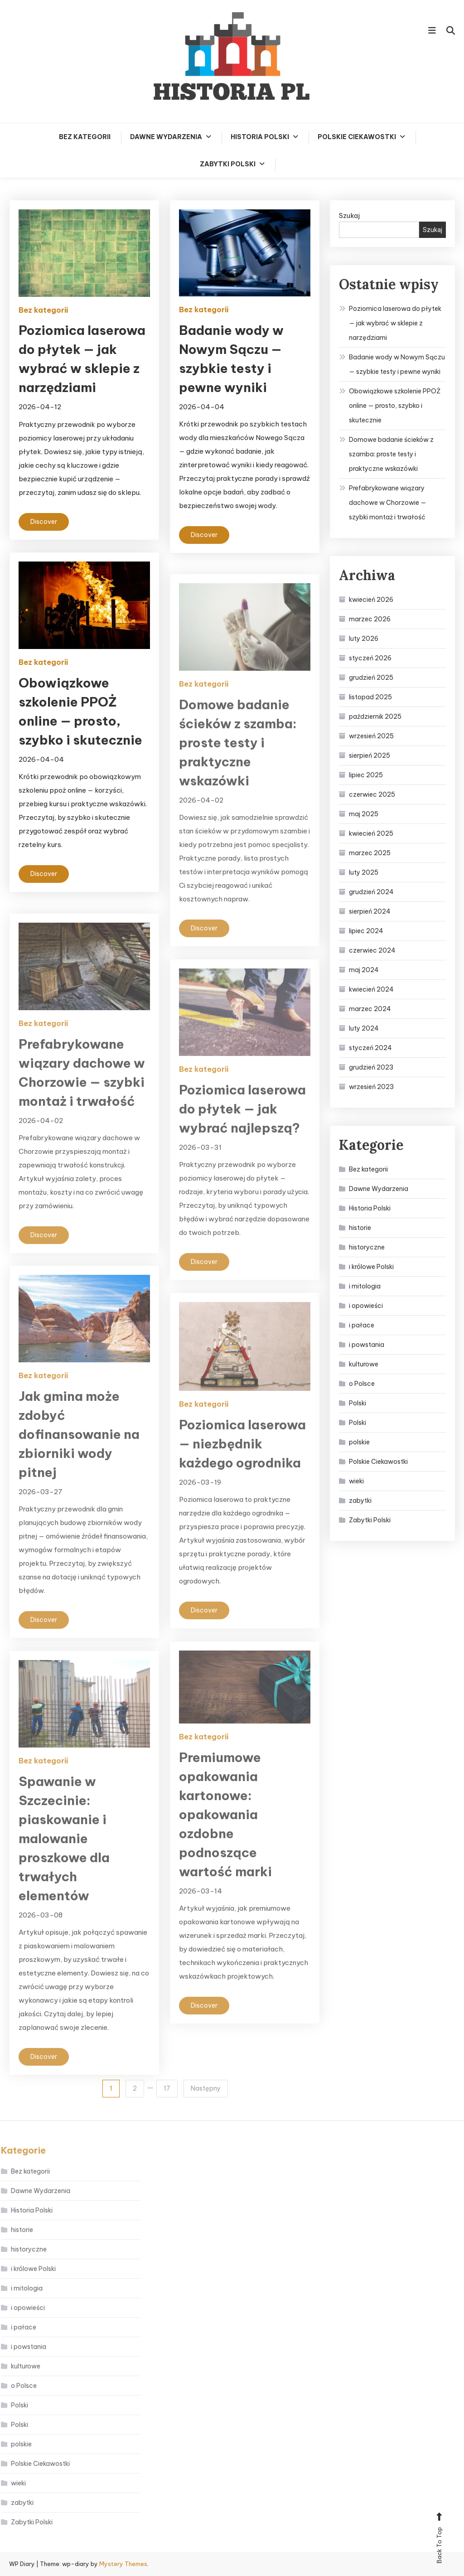 Image resolution: width=464 pixels, height=2576 pixels. Describe the element at coordinates (364, 1028) in the screenshot. I see `luty 2024` at that location.